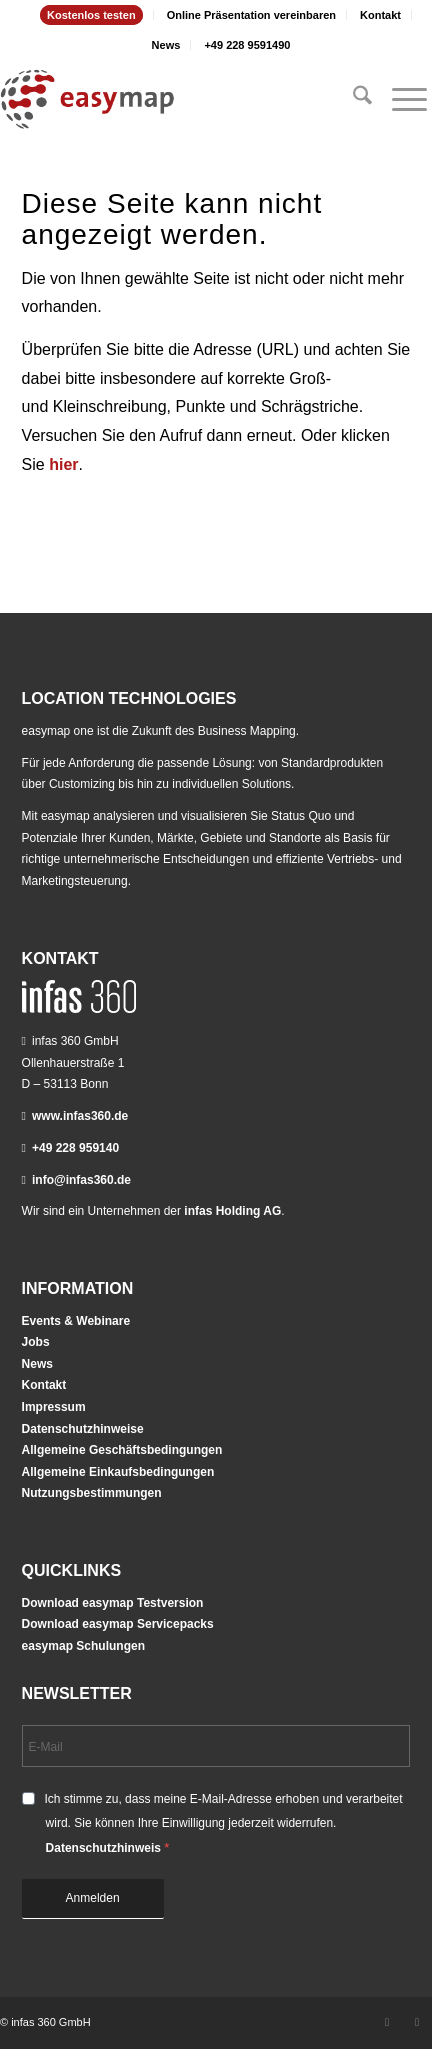 This screenshot has height=2049, width=432. Describe the element at coordinates (75, 1148) in the screenshot. I see `+49 228 959140` at that location.